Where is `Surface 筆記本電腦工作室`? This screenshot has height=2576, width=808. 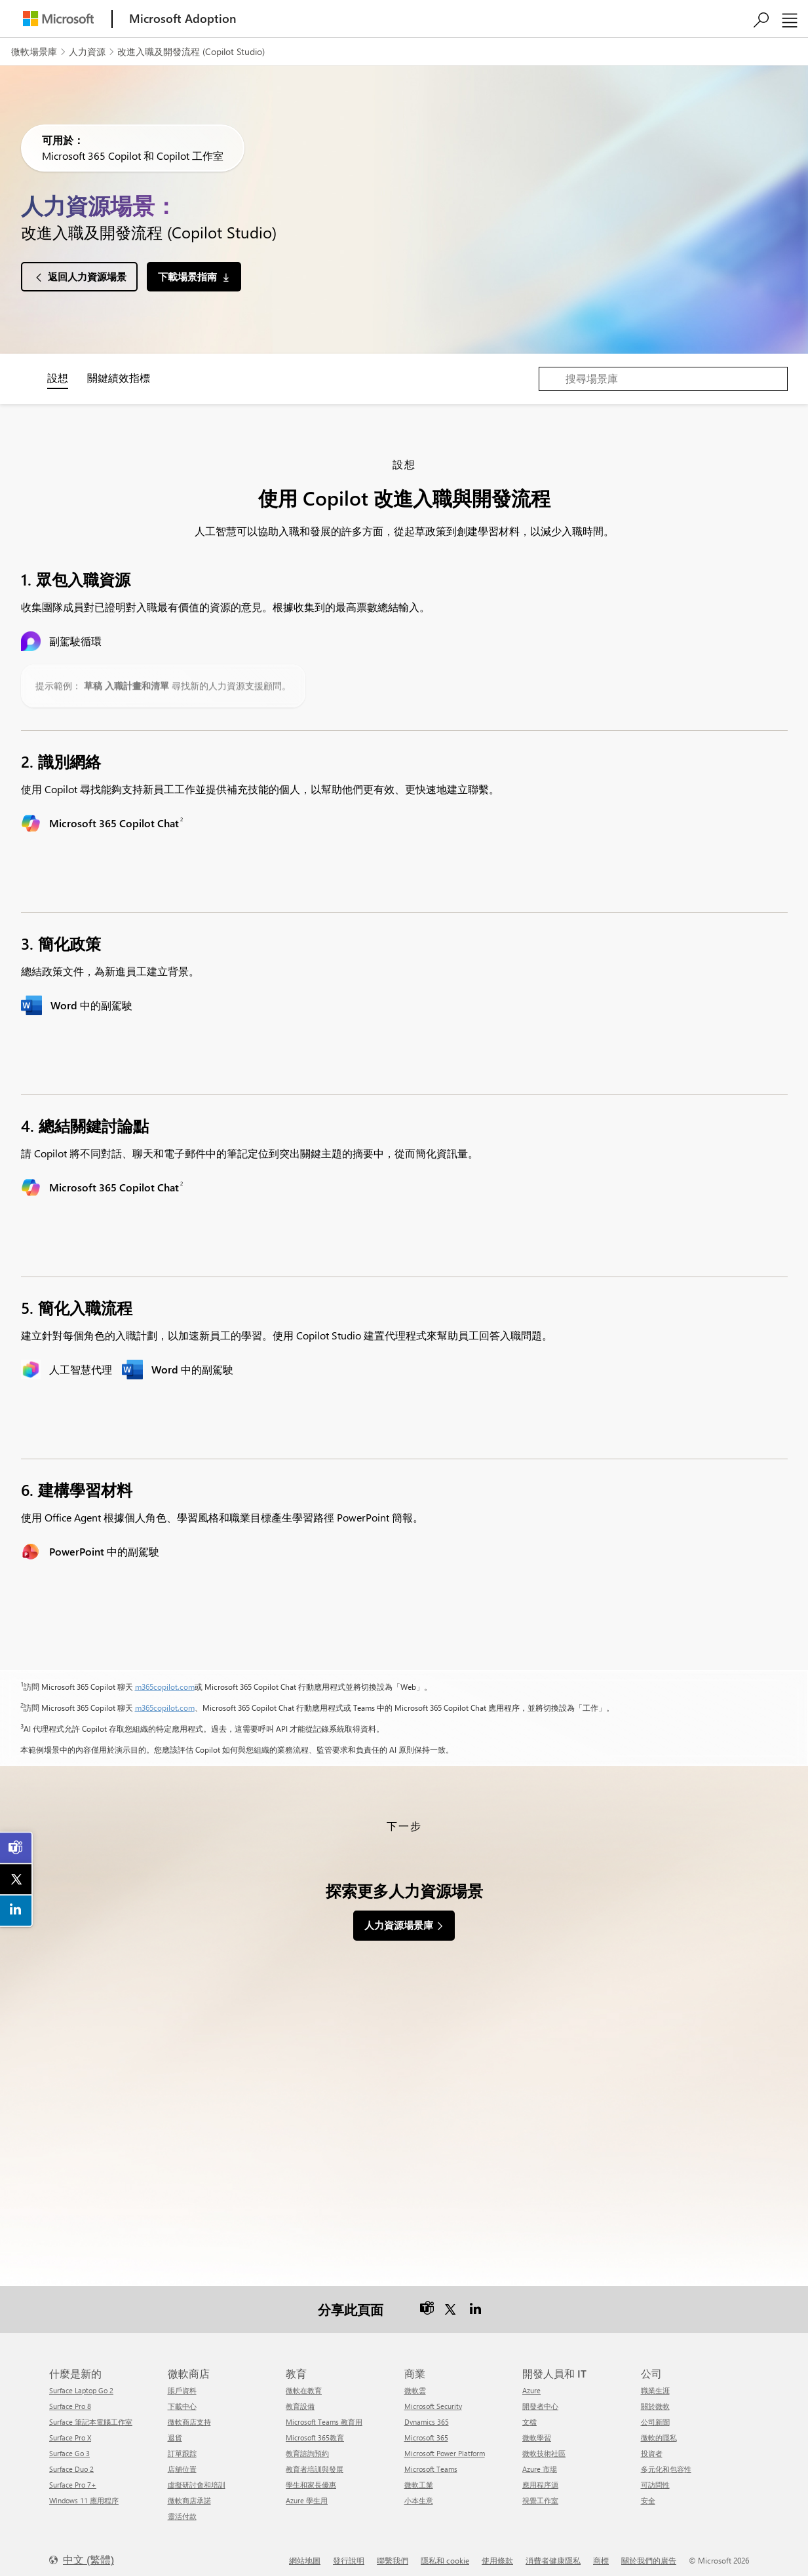
Surface 筆記本電腦工作室 is located at coordinates (90, 2414).